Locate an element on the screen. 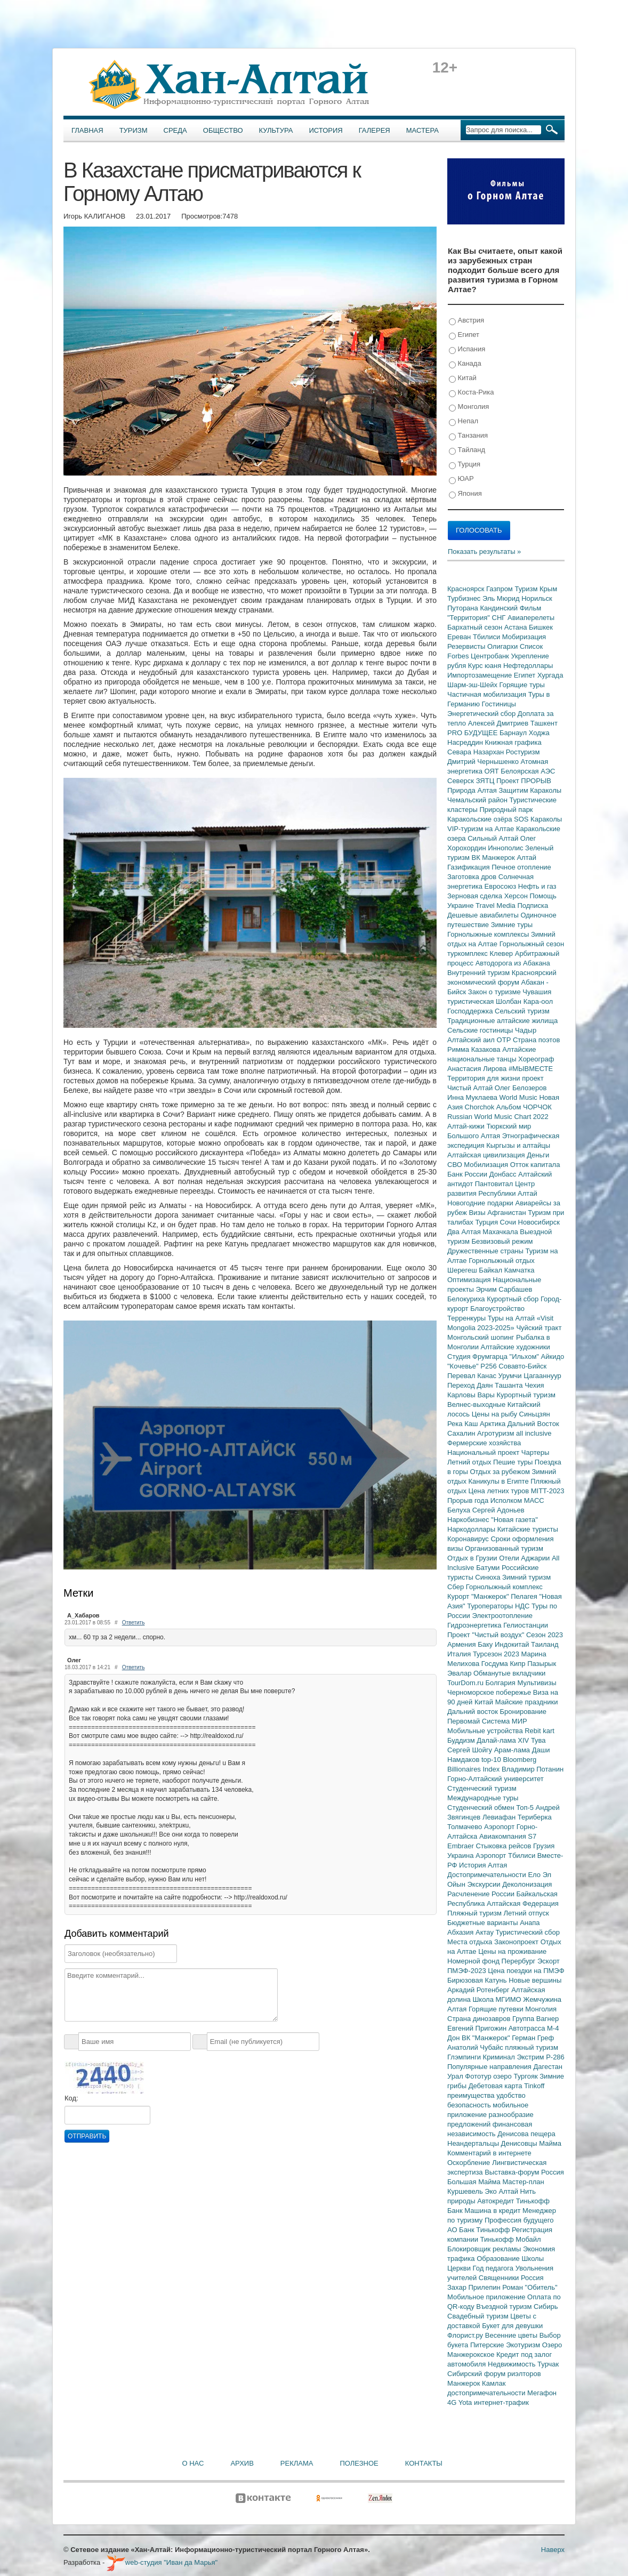  Кипр is located at coordinates (518, 1664).